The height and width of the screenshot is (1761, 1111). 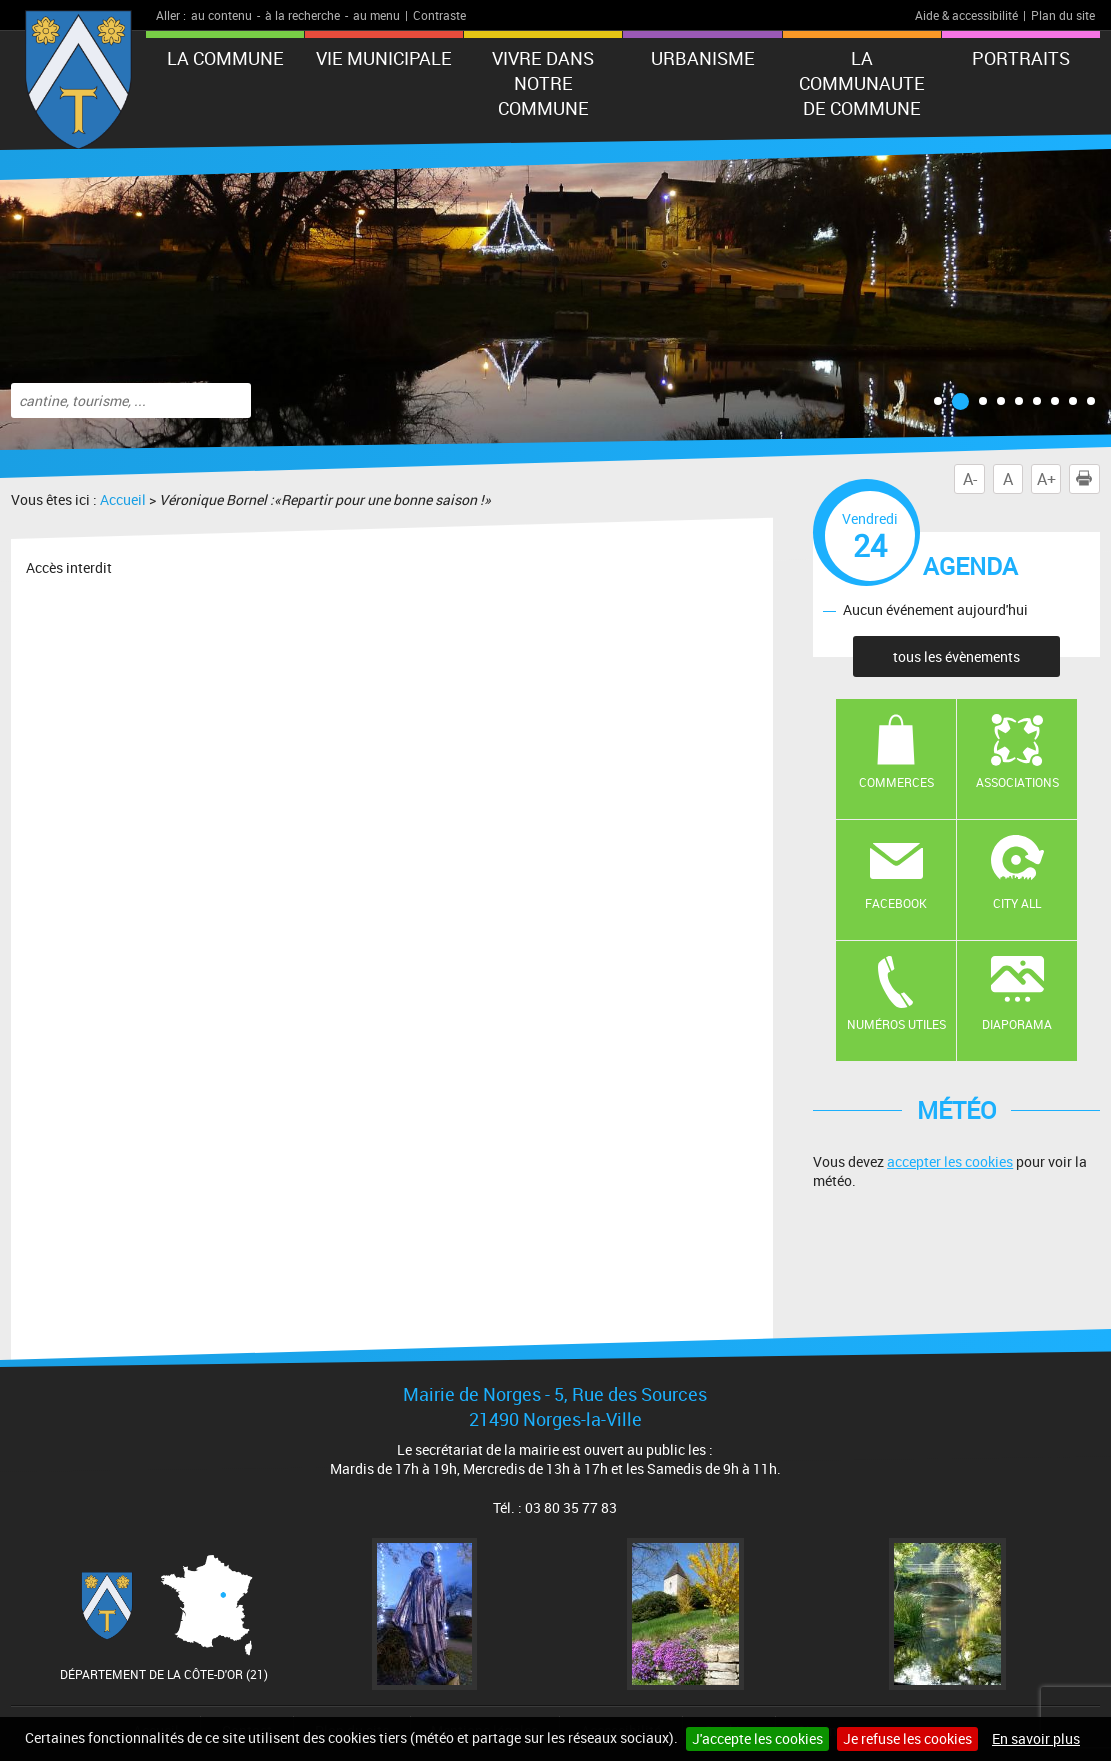 What do you see at coordinates (1017, 1024) in the screenshot?
I see `Diaporama` at bounding box center [1017, 1024].